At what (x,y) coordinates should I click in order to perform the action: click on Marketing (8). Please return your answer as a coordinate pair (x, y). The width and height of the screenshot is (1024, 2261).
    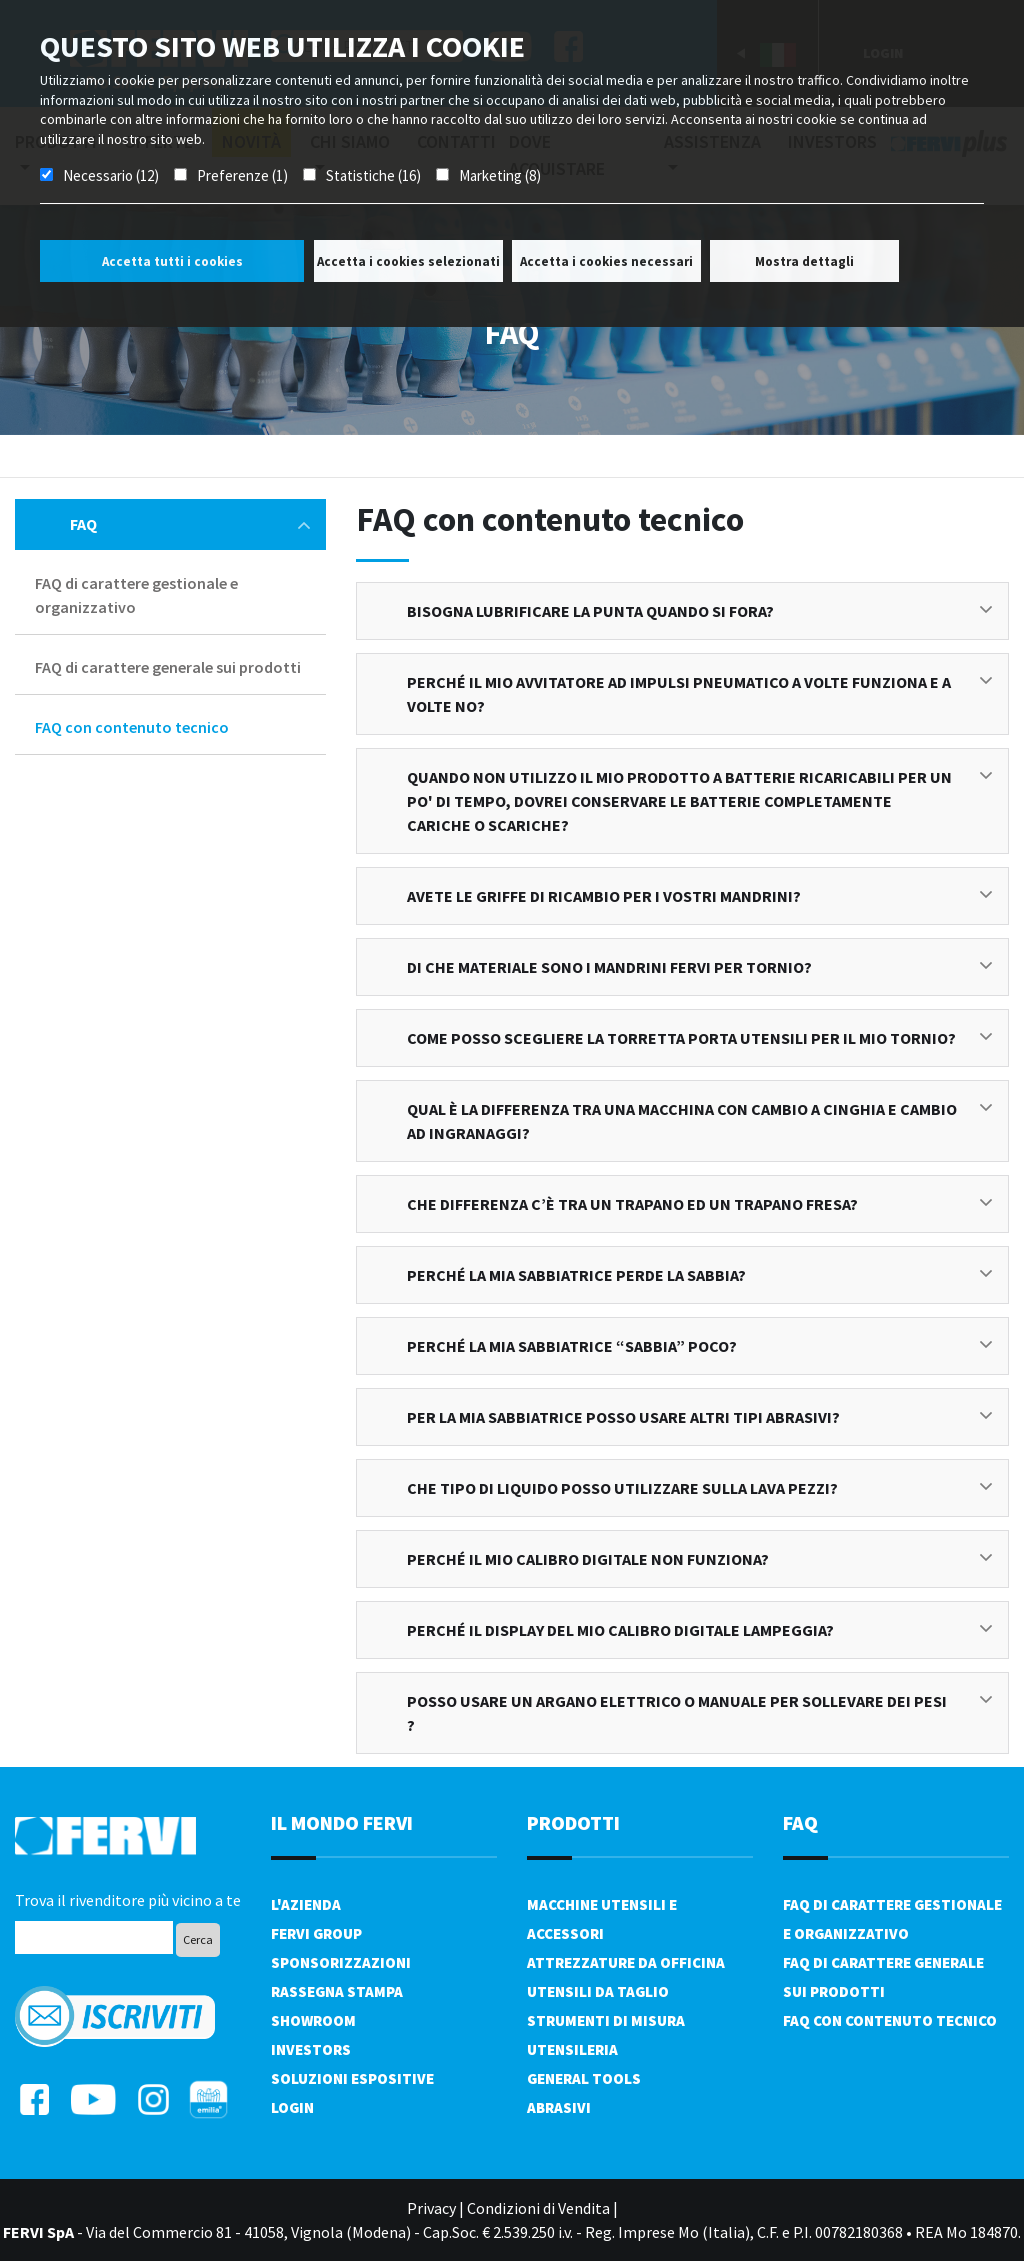
    Looking at the image, I should click on (500, 175).